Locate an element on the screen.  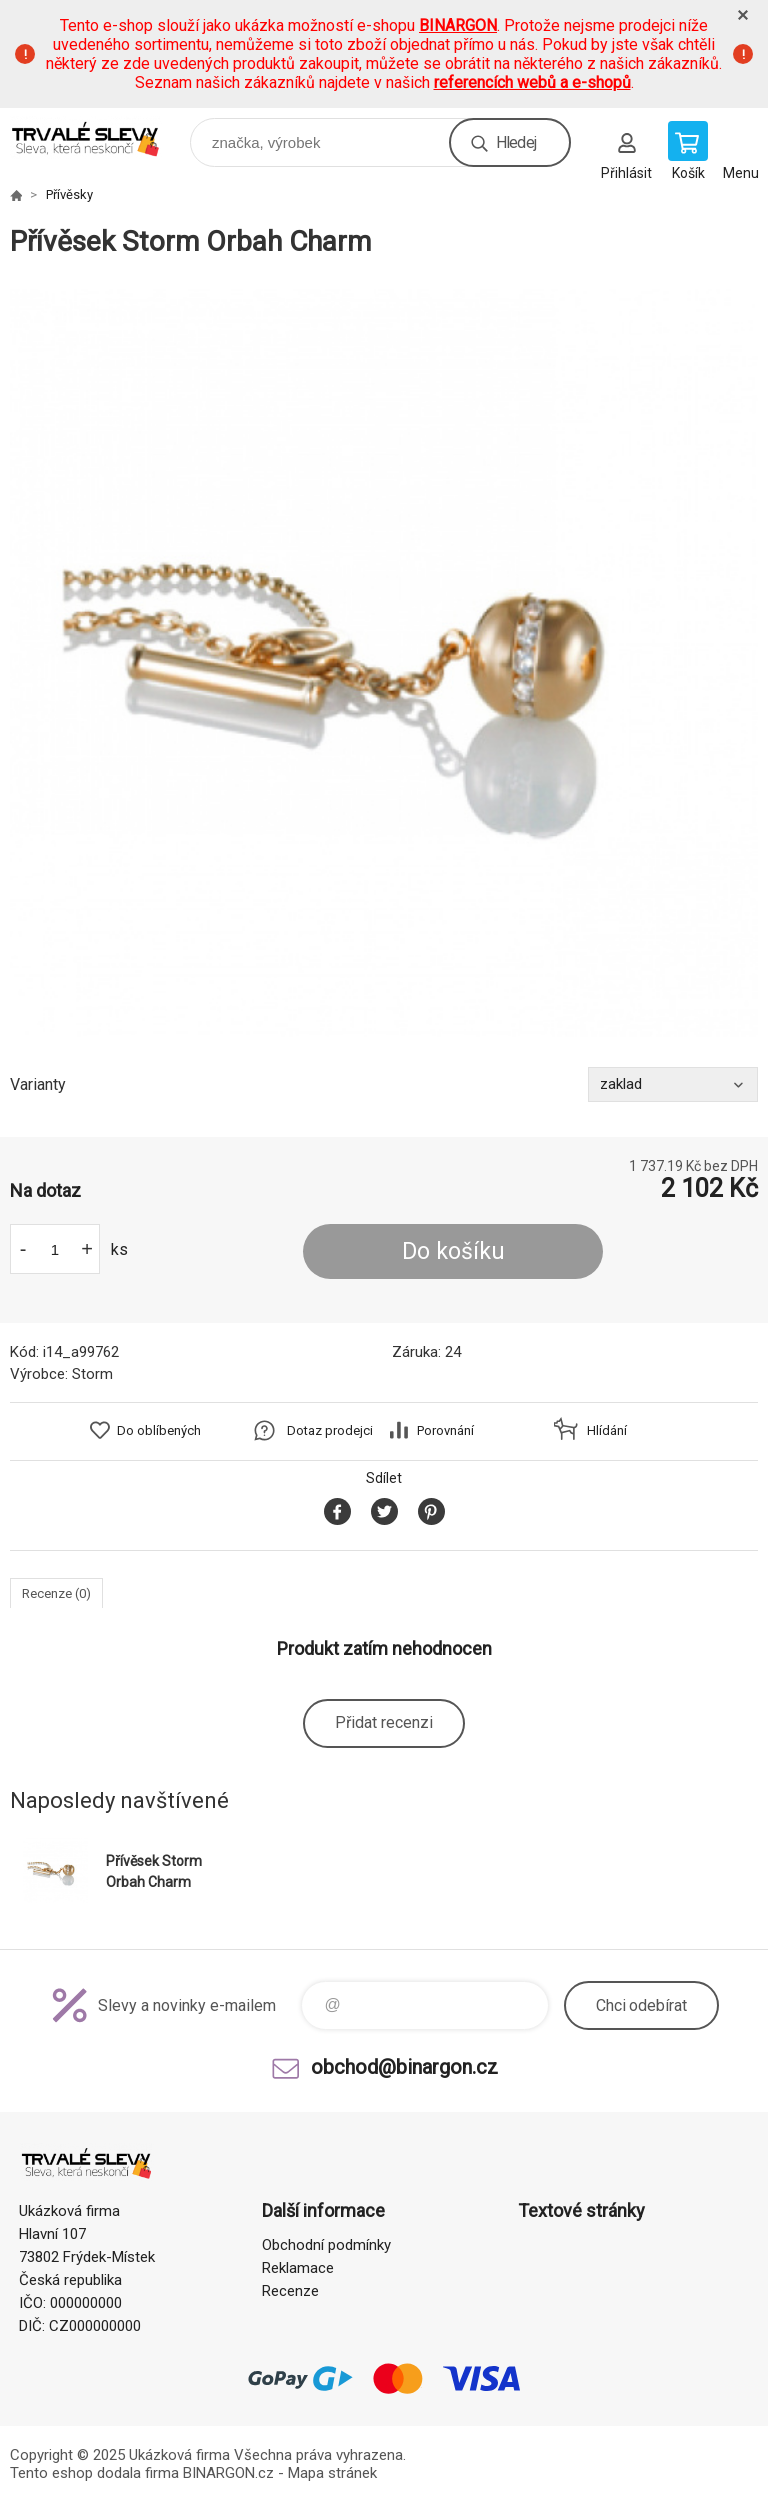
Storm is located at coordinates (92, 1374).